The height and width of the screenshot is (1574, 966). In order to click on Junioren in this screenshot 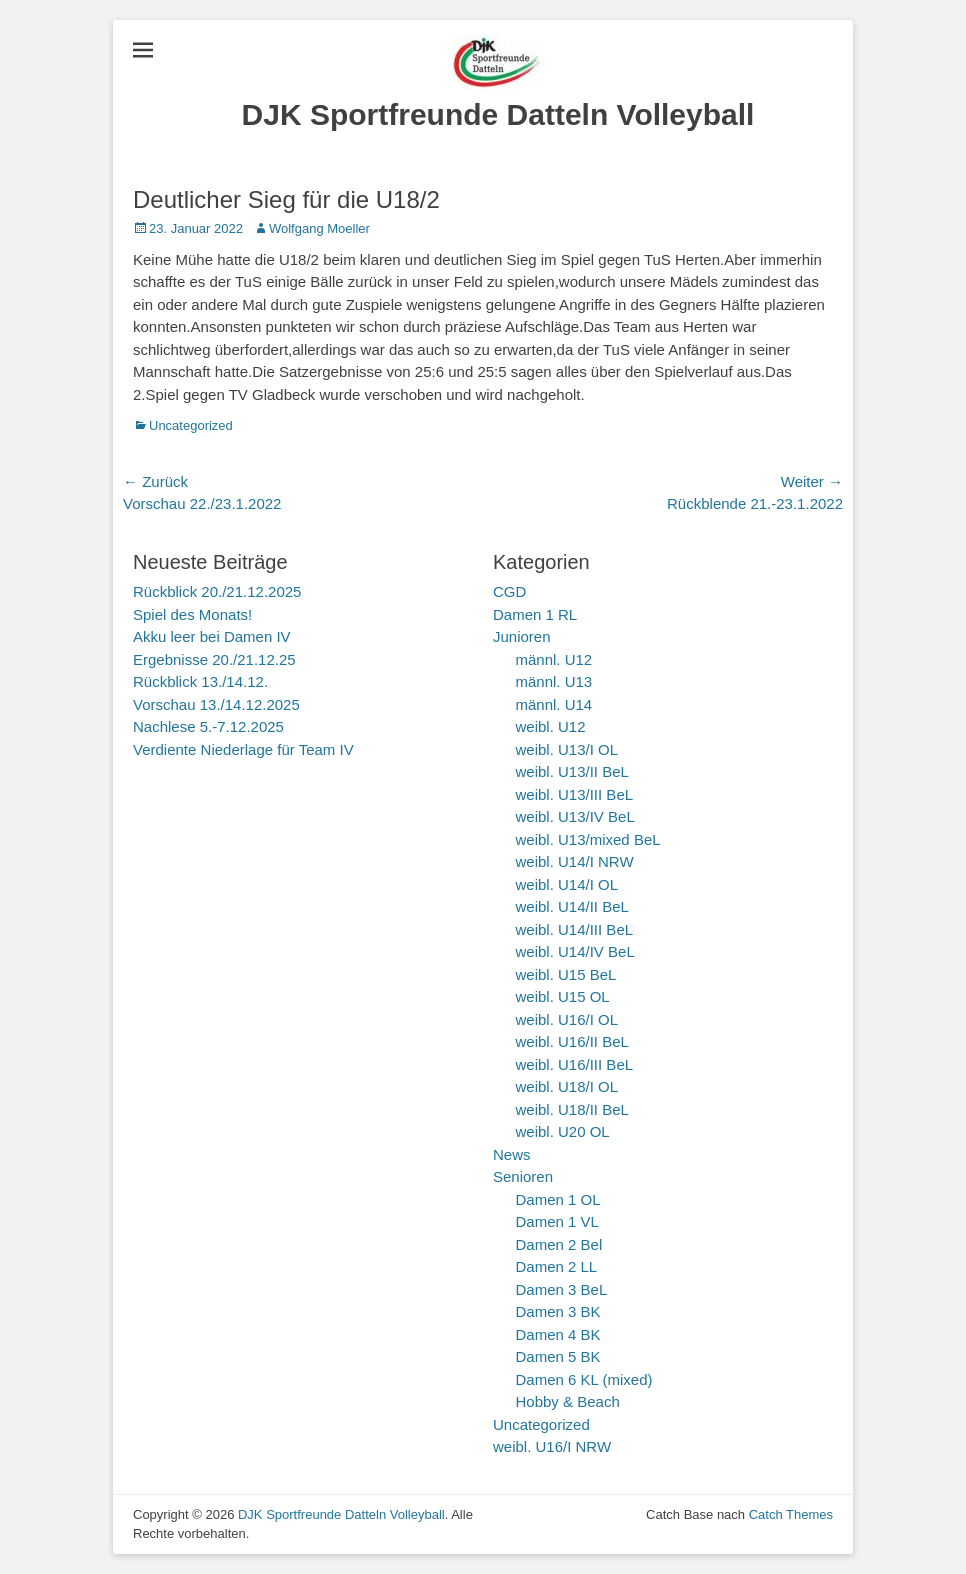, I will do `click(522, 636)`.